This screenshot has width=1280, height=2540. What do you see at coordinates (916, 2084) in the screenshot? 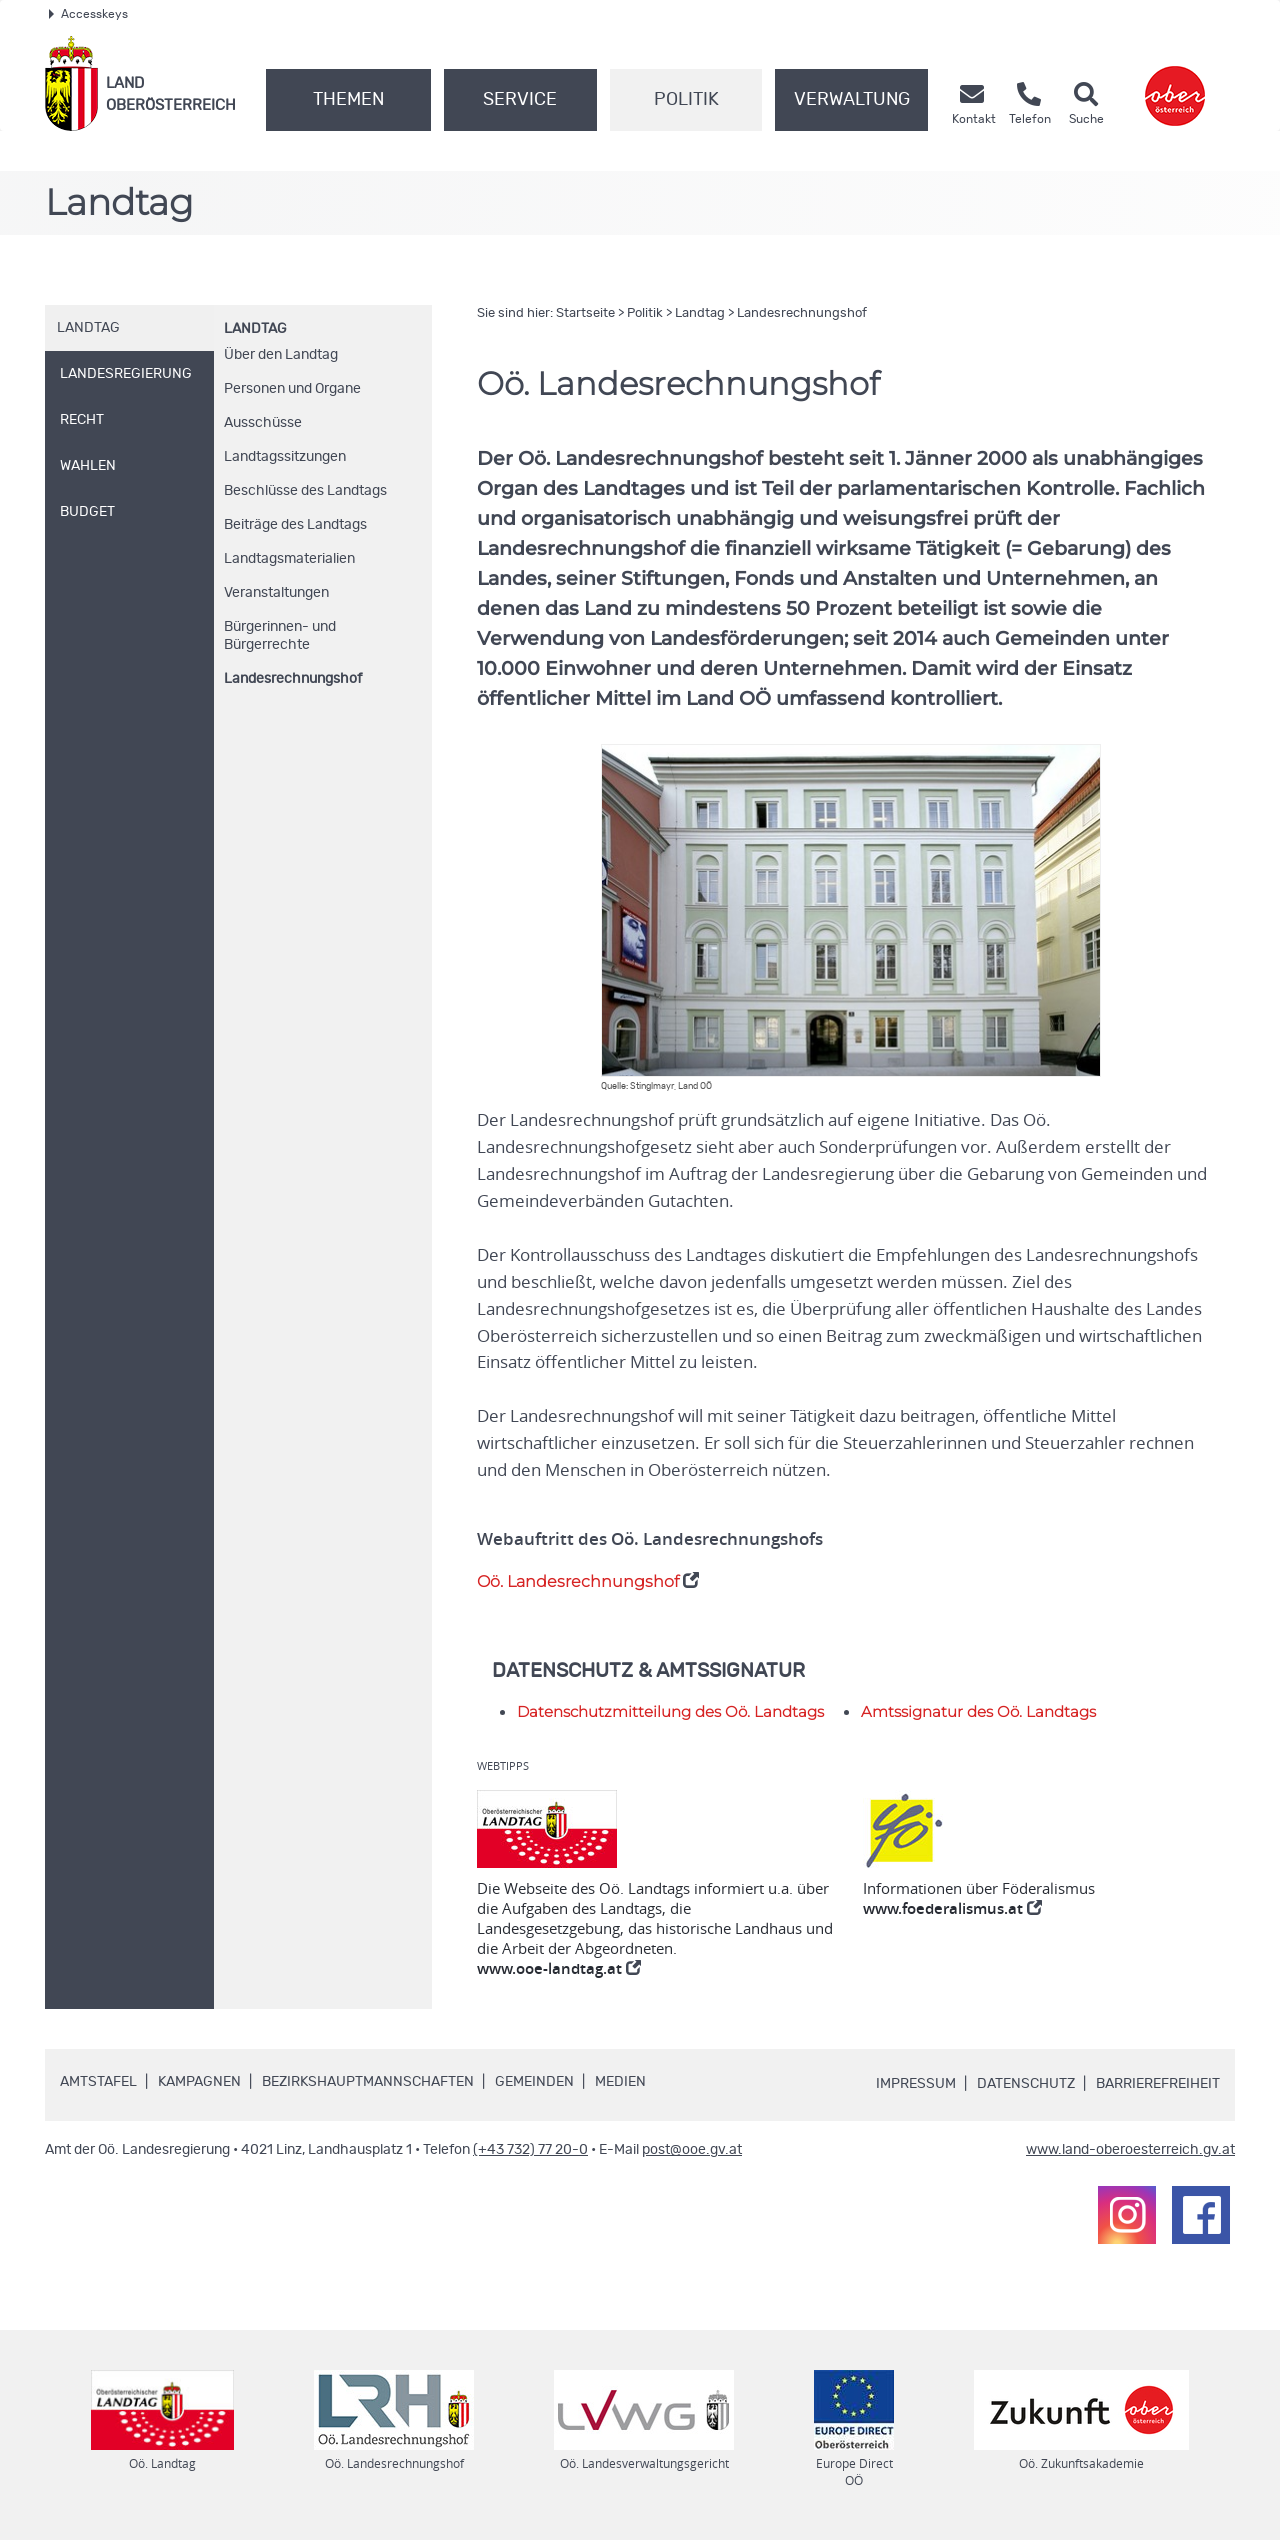
I see `Impressum` at bounding box center [916, 2084].